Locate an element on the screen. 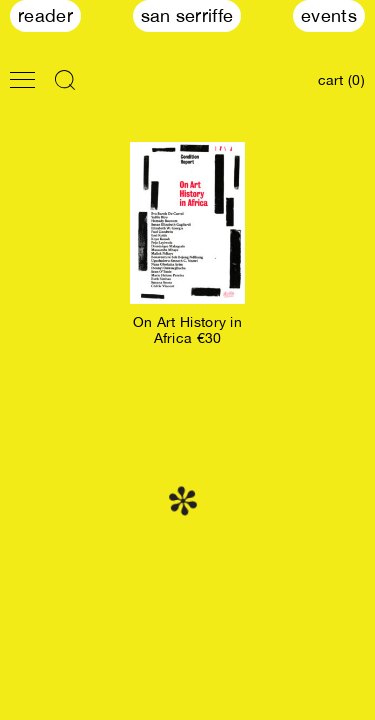 The image size is (375, 720). Reader is located at coordinates (45, 15).